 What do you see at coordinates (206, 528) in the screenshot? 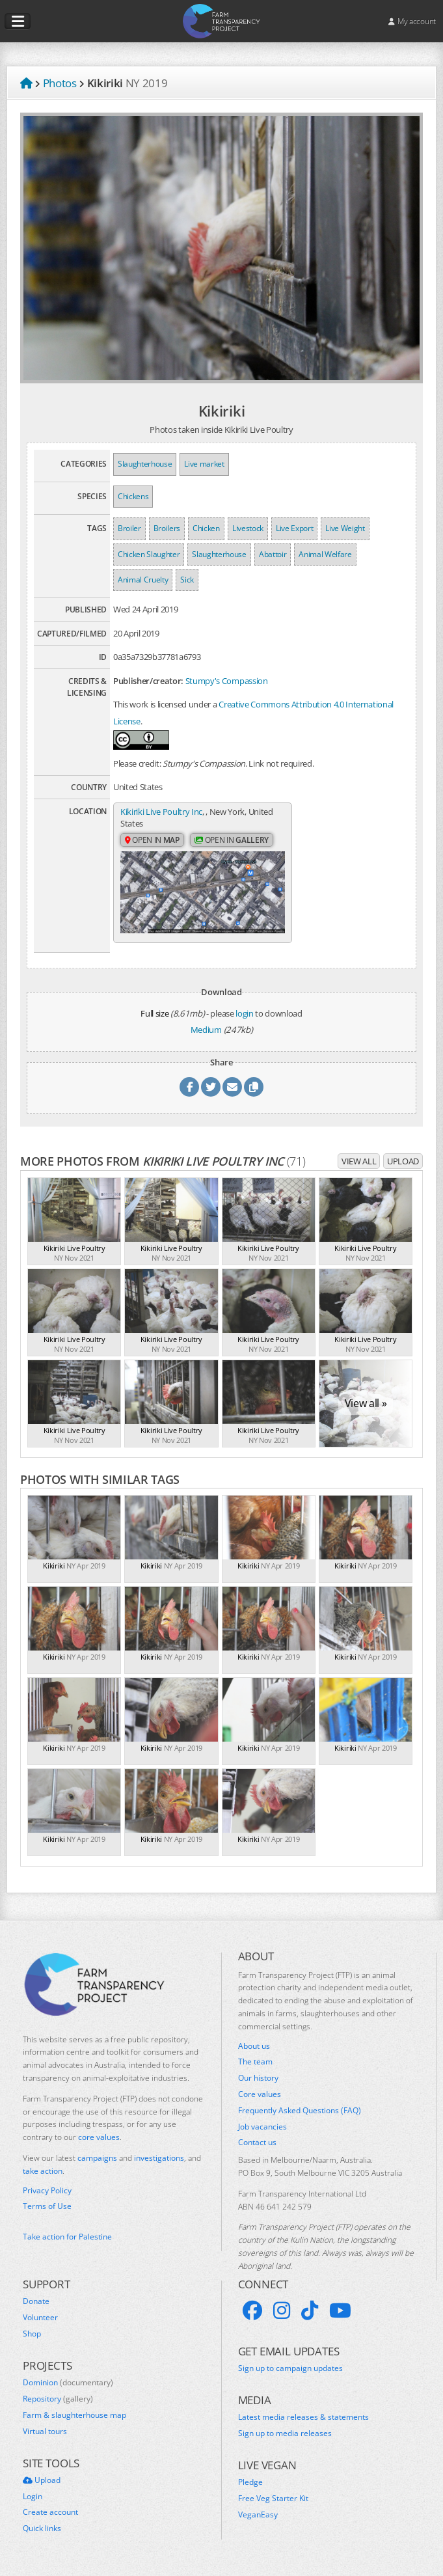
I see `Chicken` at bounding box center [206, 528].